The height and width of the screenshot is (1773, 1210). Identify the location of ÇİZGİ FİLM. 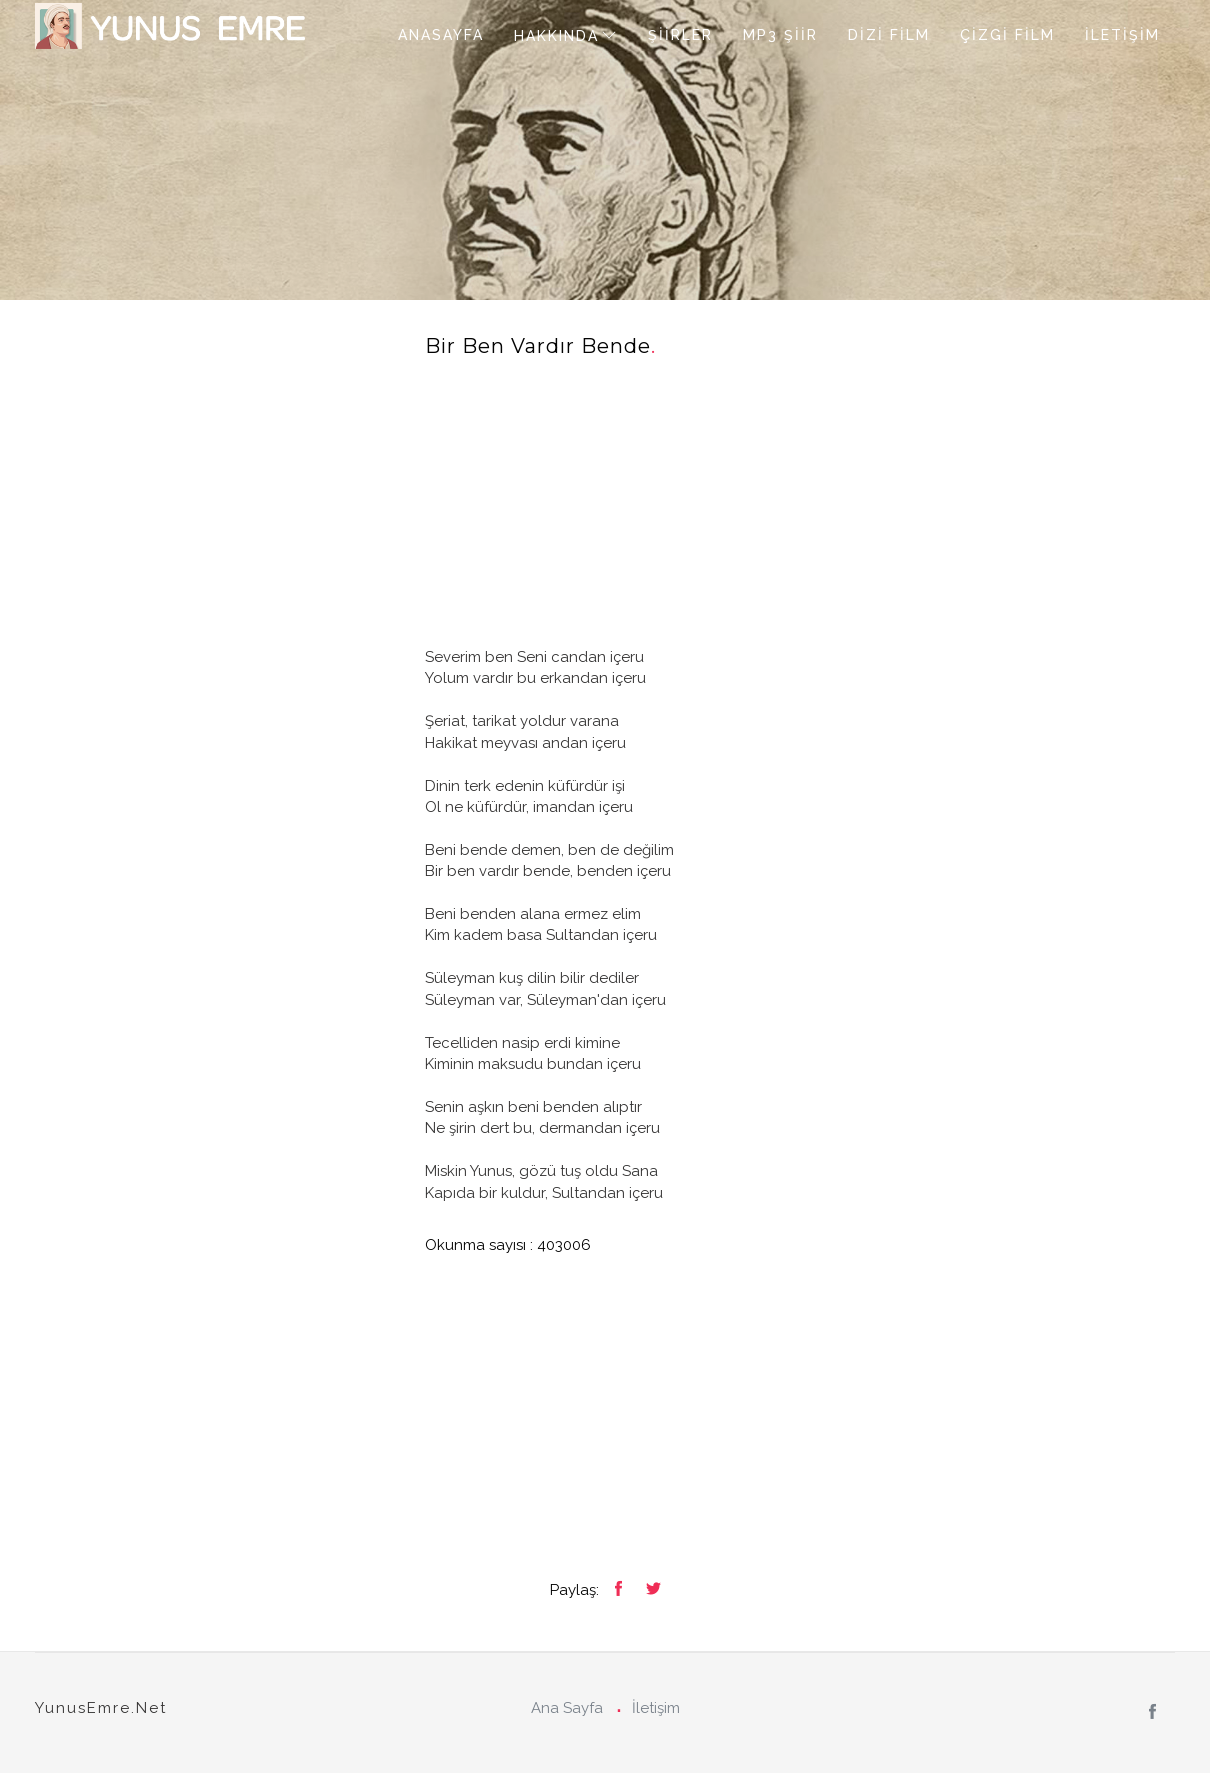
(1007, 35).